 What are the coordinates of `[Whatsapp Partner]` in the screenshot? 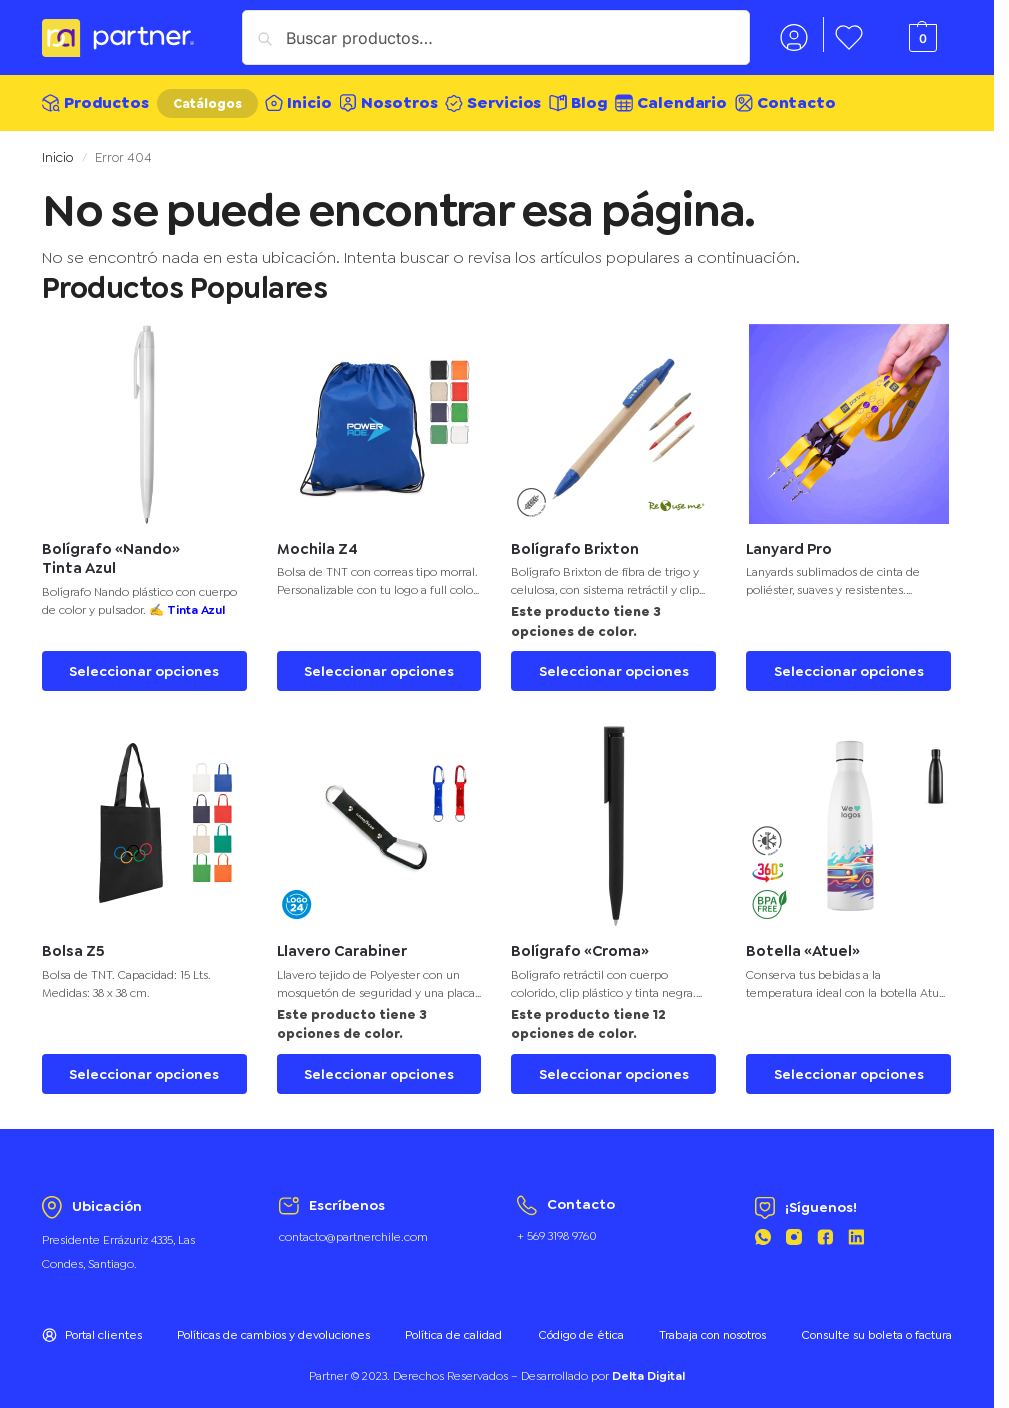 It's located at (763, 1231).